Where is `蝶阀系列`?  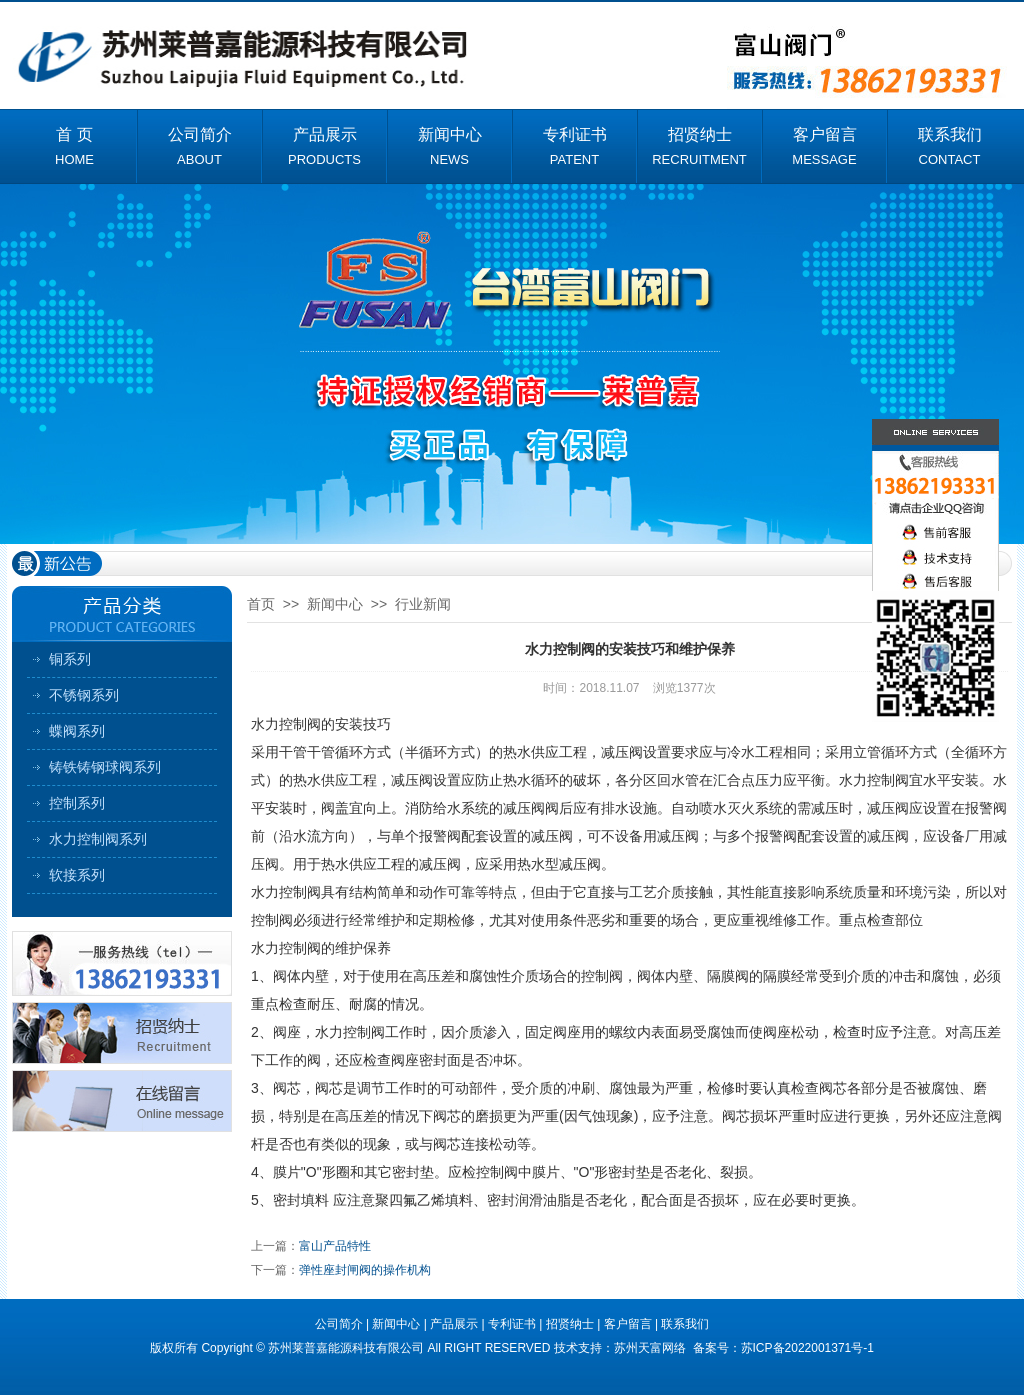
蝶阀系列 is located at coordinates (77, 731).